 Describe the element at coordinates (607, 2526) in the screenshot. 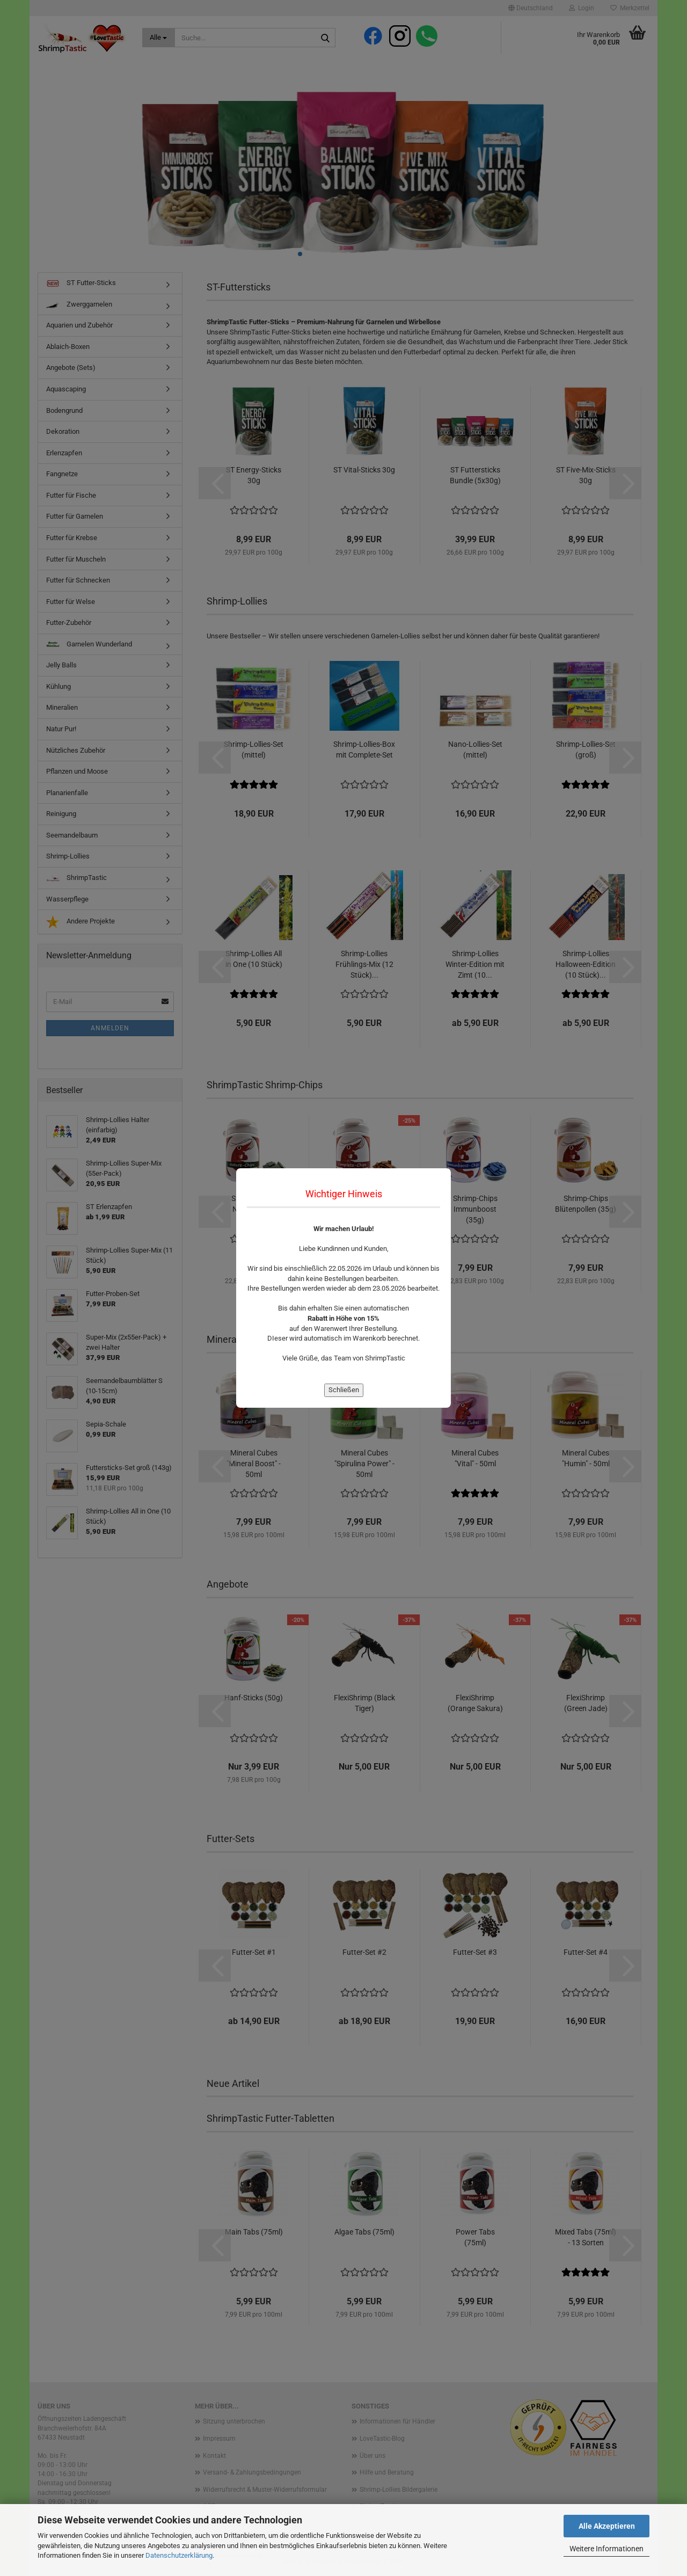

I see `Alle Akzeptieren` at that location.